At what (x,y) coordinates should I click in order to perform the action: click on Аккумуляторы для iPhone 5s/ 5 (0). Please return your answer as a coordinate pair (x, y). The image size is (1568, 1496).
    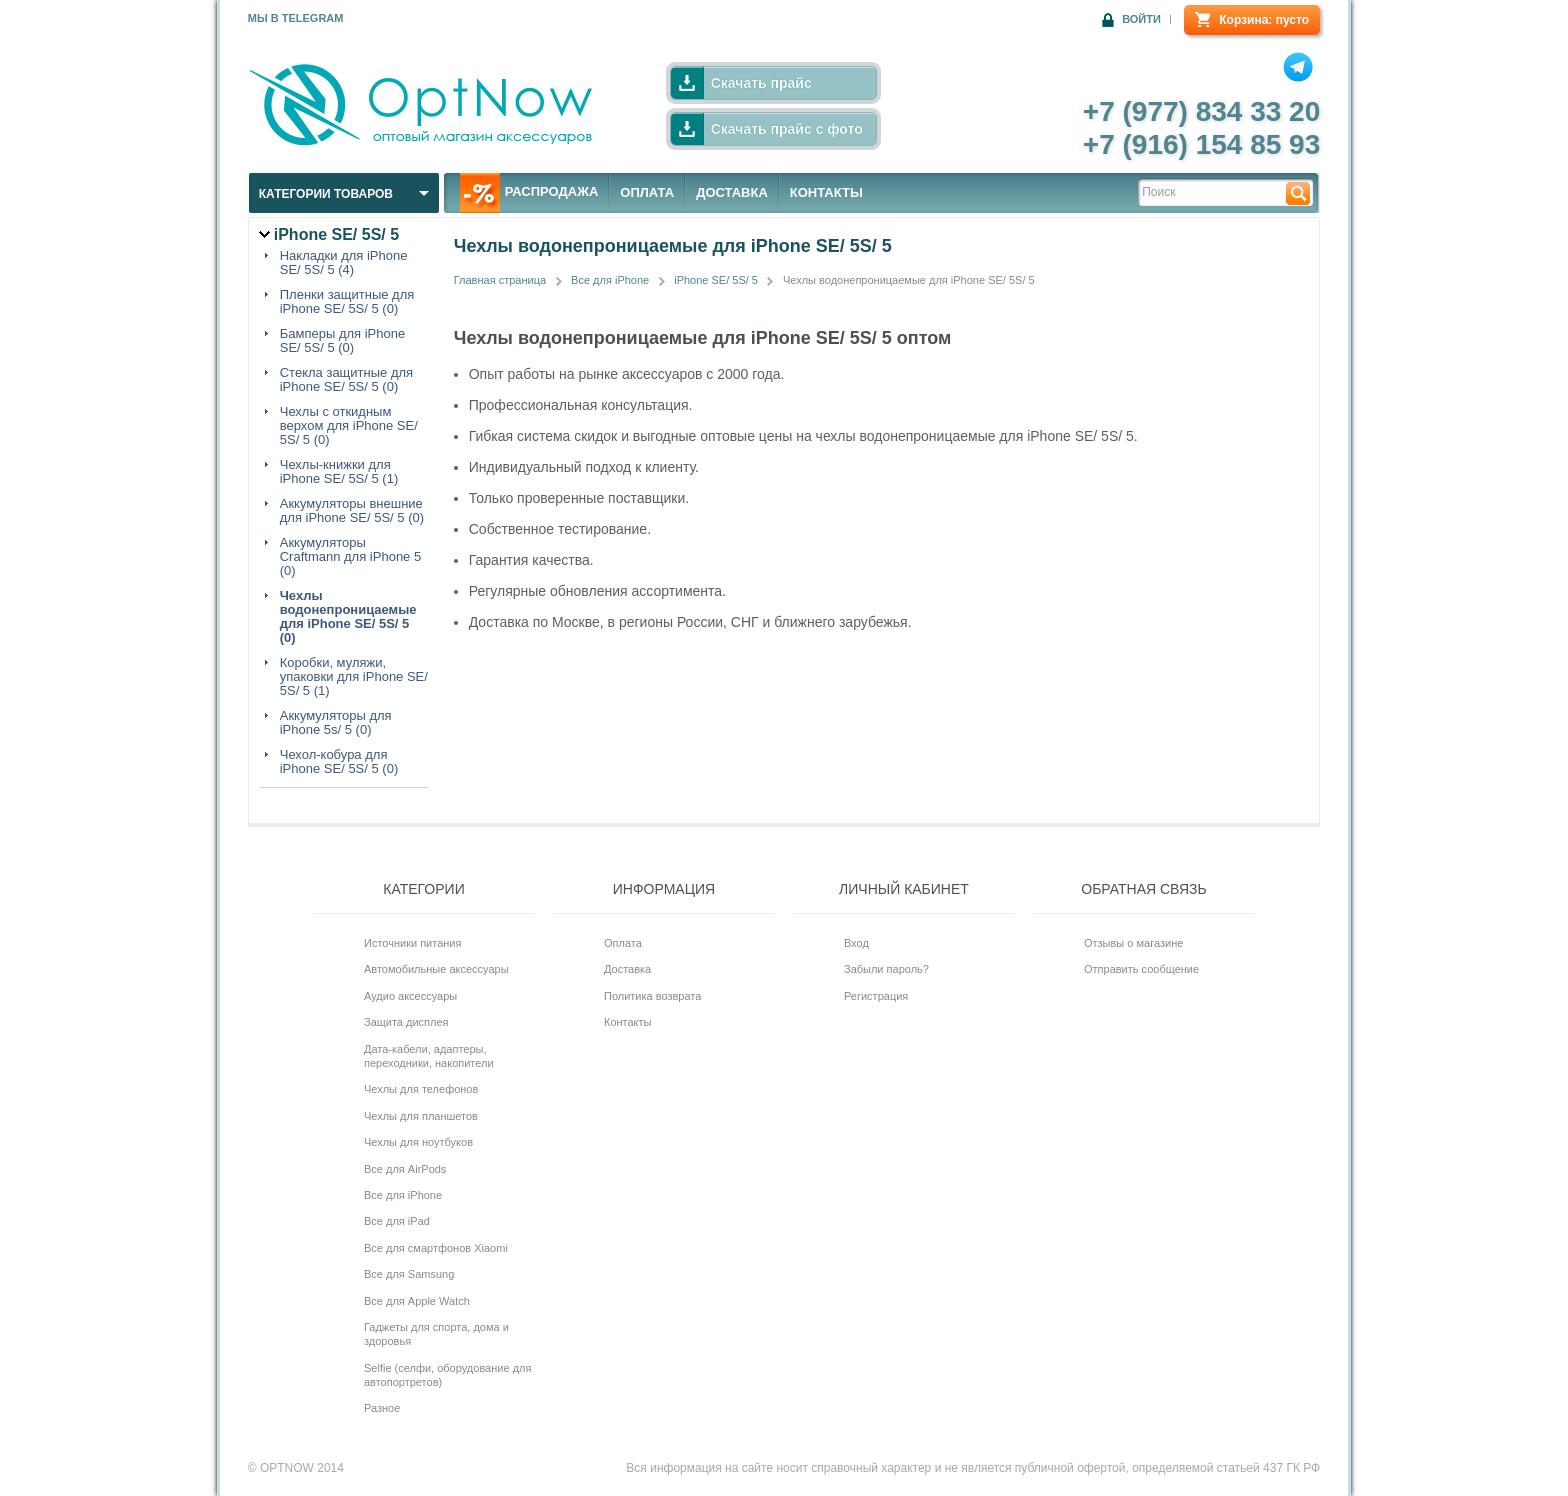
    Looking at the image, I should click on (336, 723).